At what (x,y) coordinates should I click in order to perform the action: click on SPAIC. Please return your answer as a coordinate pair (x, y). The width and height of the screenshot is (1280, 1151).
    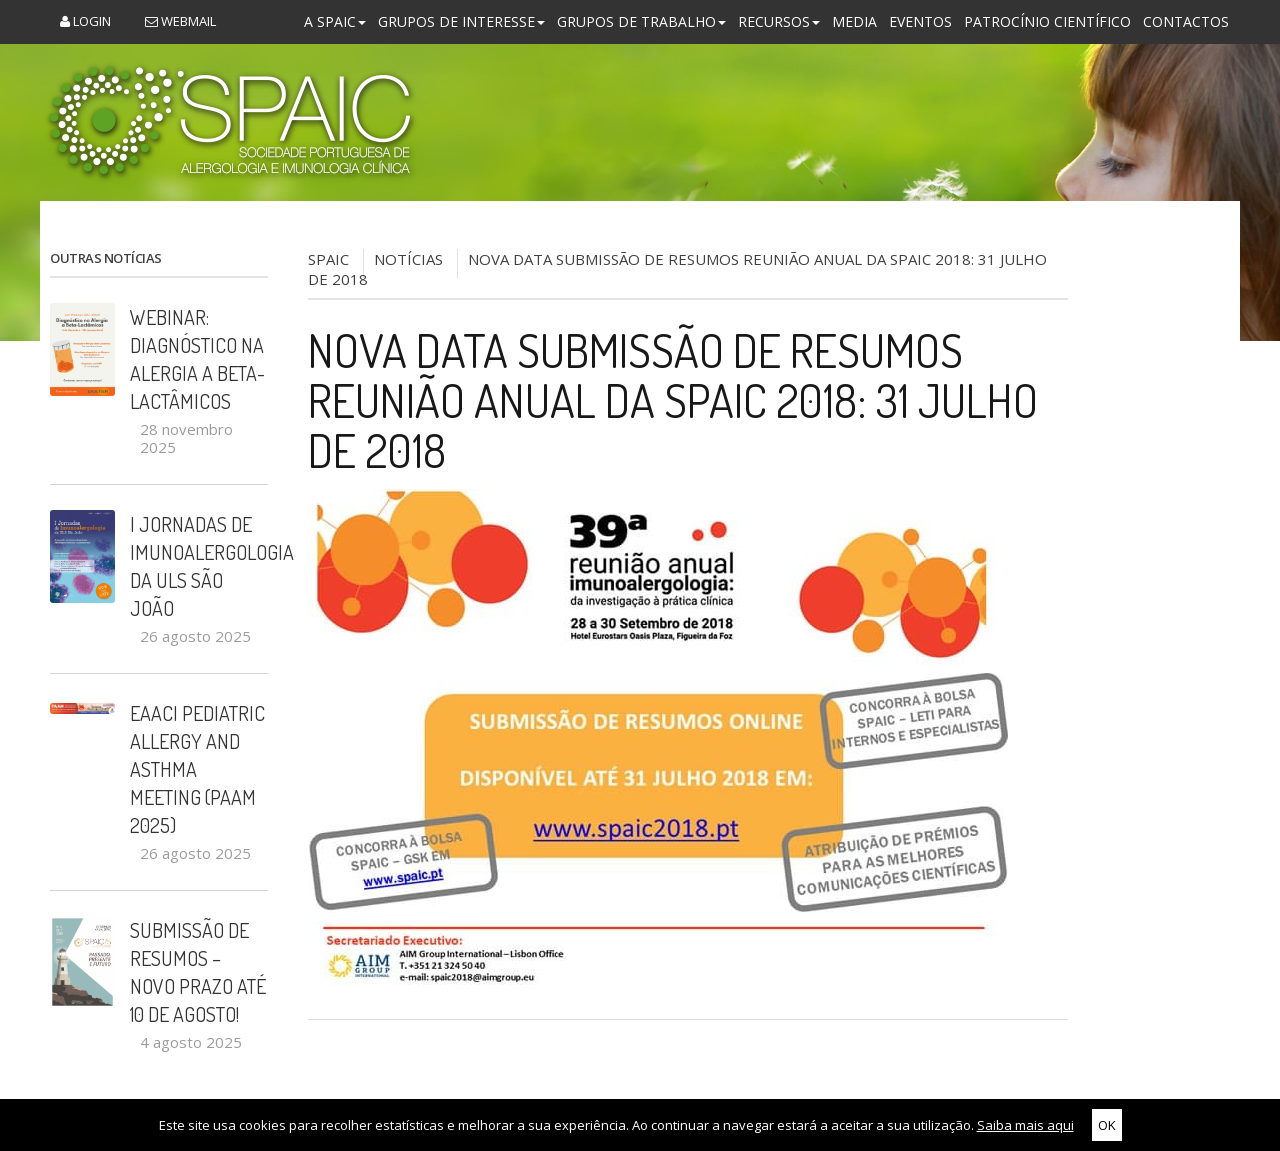
    Looking at the image, I should click on (328, 259).